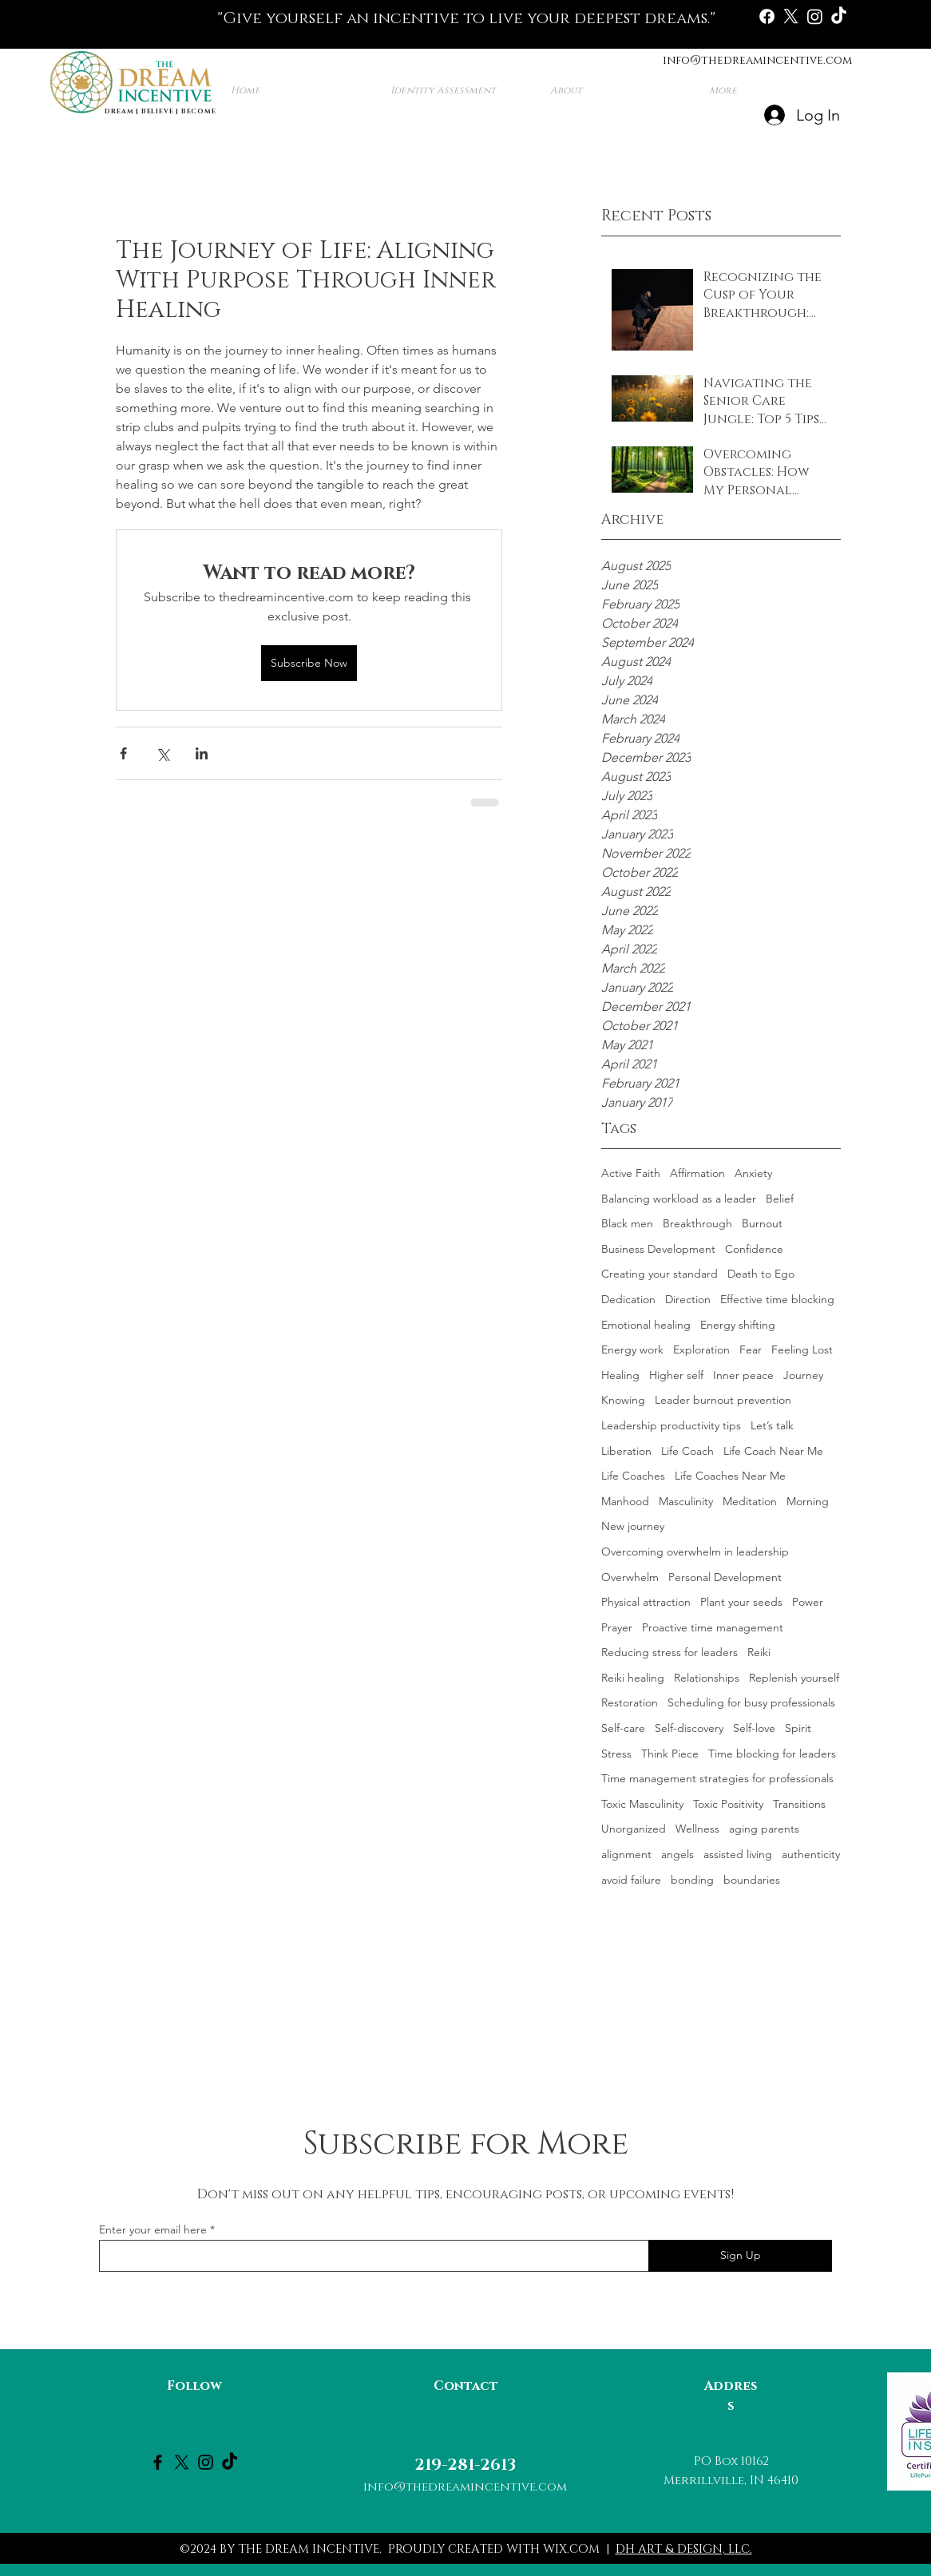  What do you see at coordinates (760, 1273) in the screenshot?
I see `Death to Ego` at bounding box center [760, 1273].